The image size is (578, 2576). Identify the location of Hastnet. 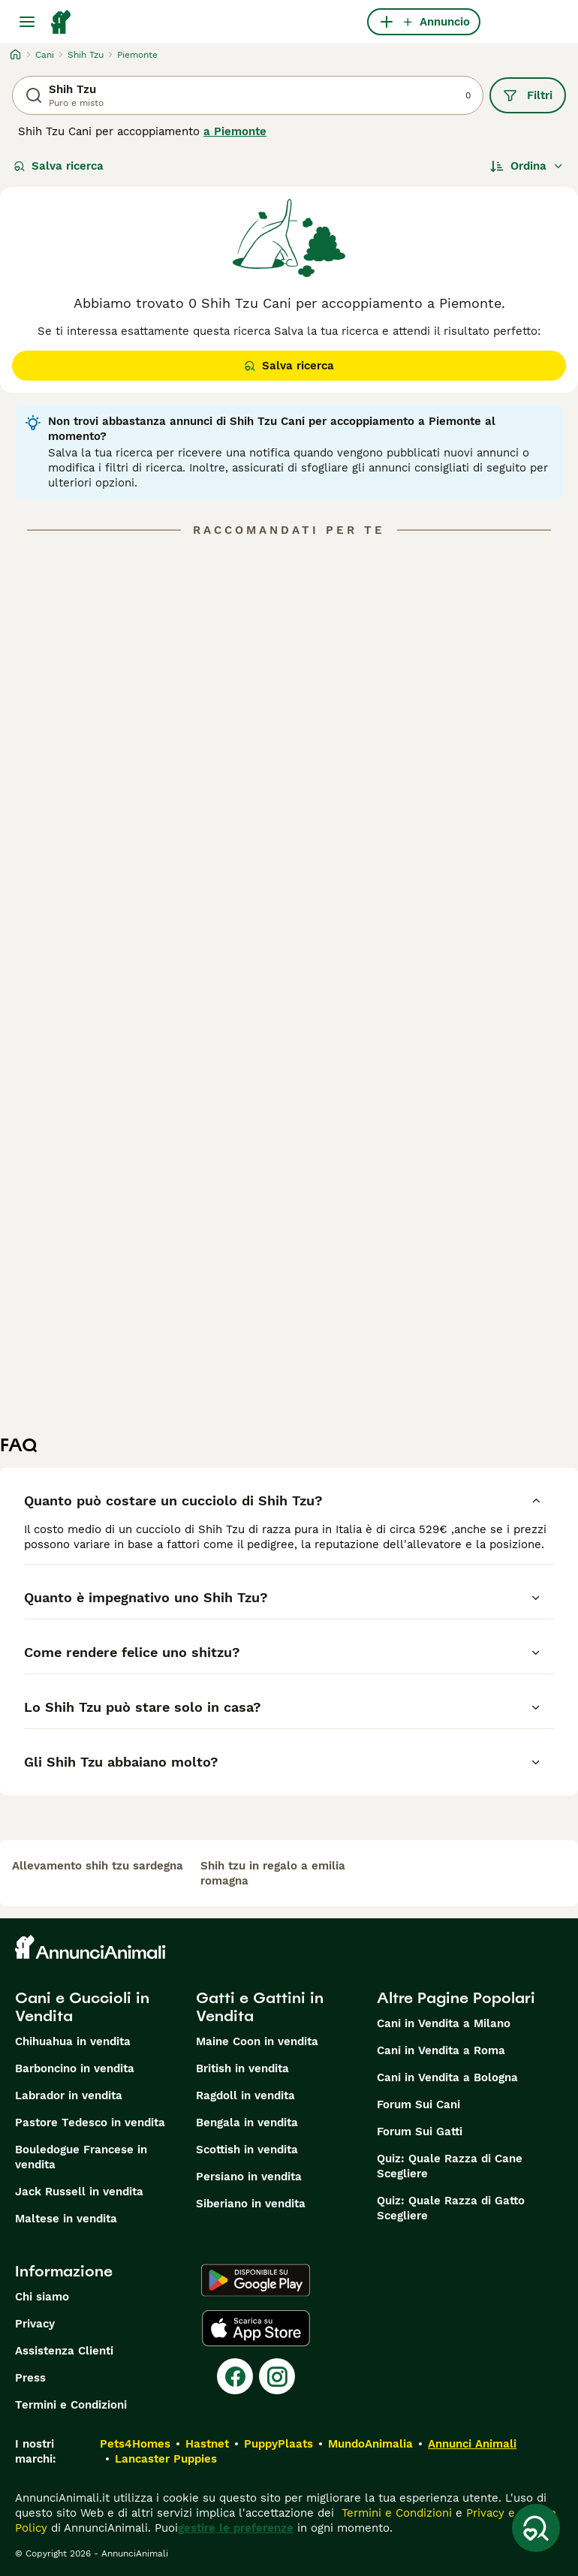
(207, 2444).